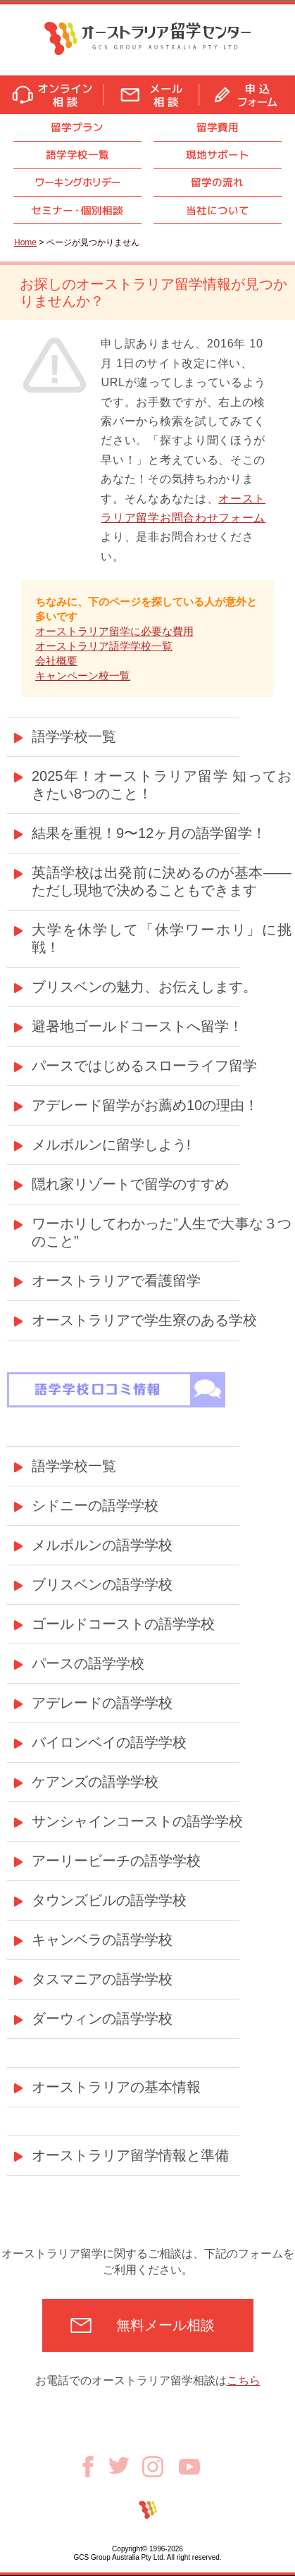 Image resolution: width=295 pixels, height=2576 pixels. Describe the element at coordinates (161, 784) in the screenshot. I see `2025年！オーストラリア留学 知っておきたい8つのこと！` at that location.